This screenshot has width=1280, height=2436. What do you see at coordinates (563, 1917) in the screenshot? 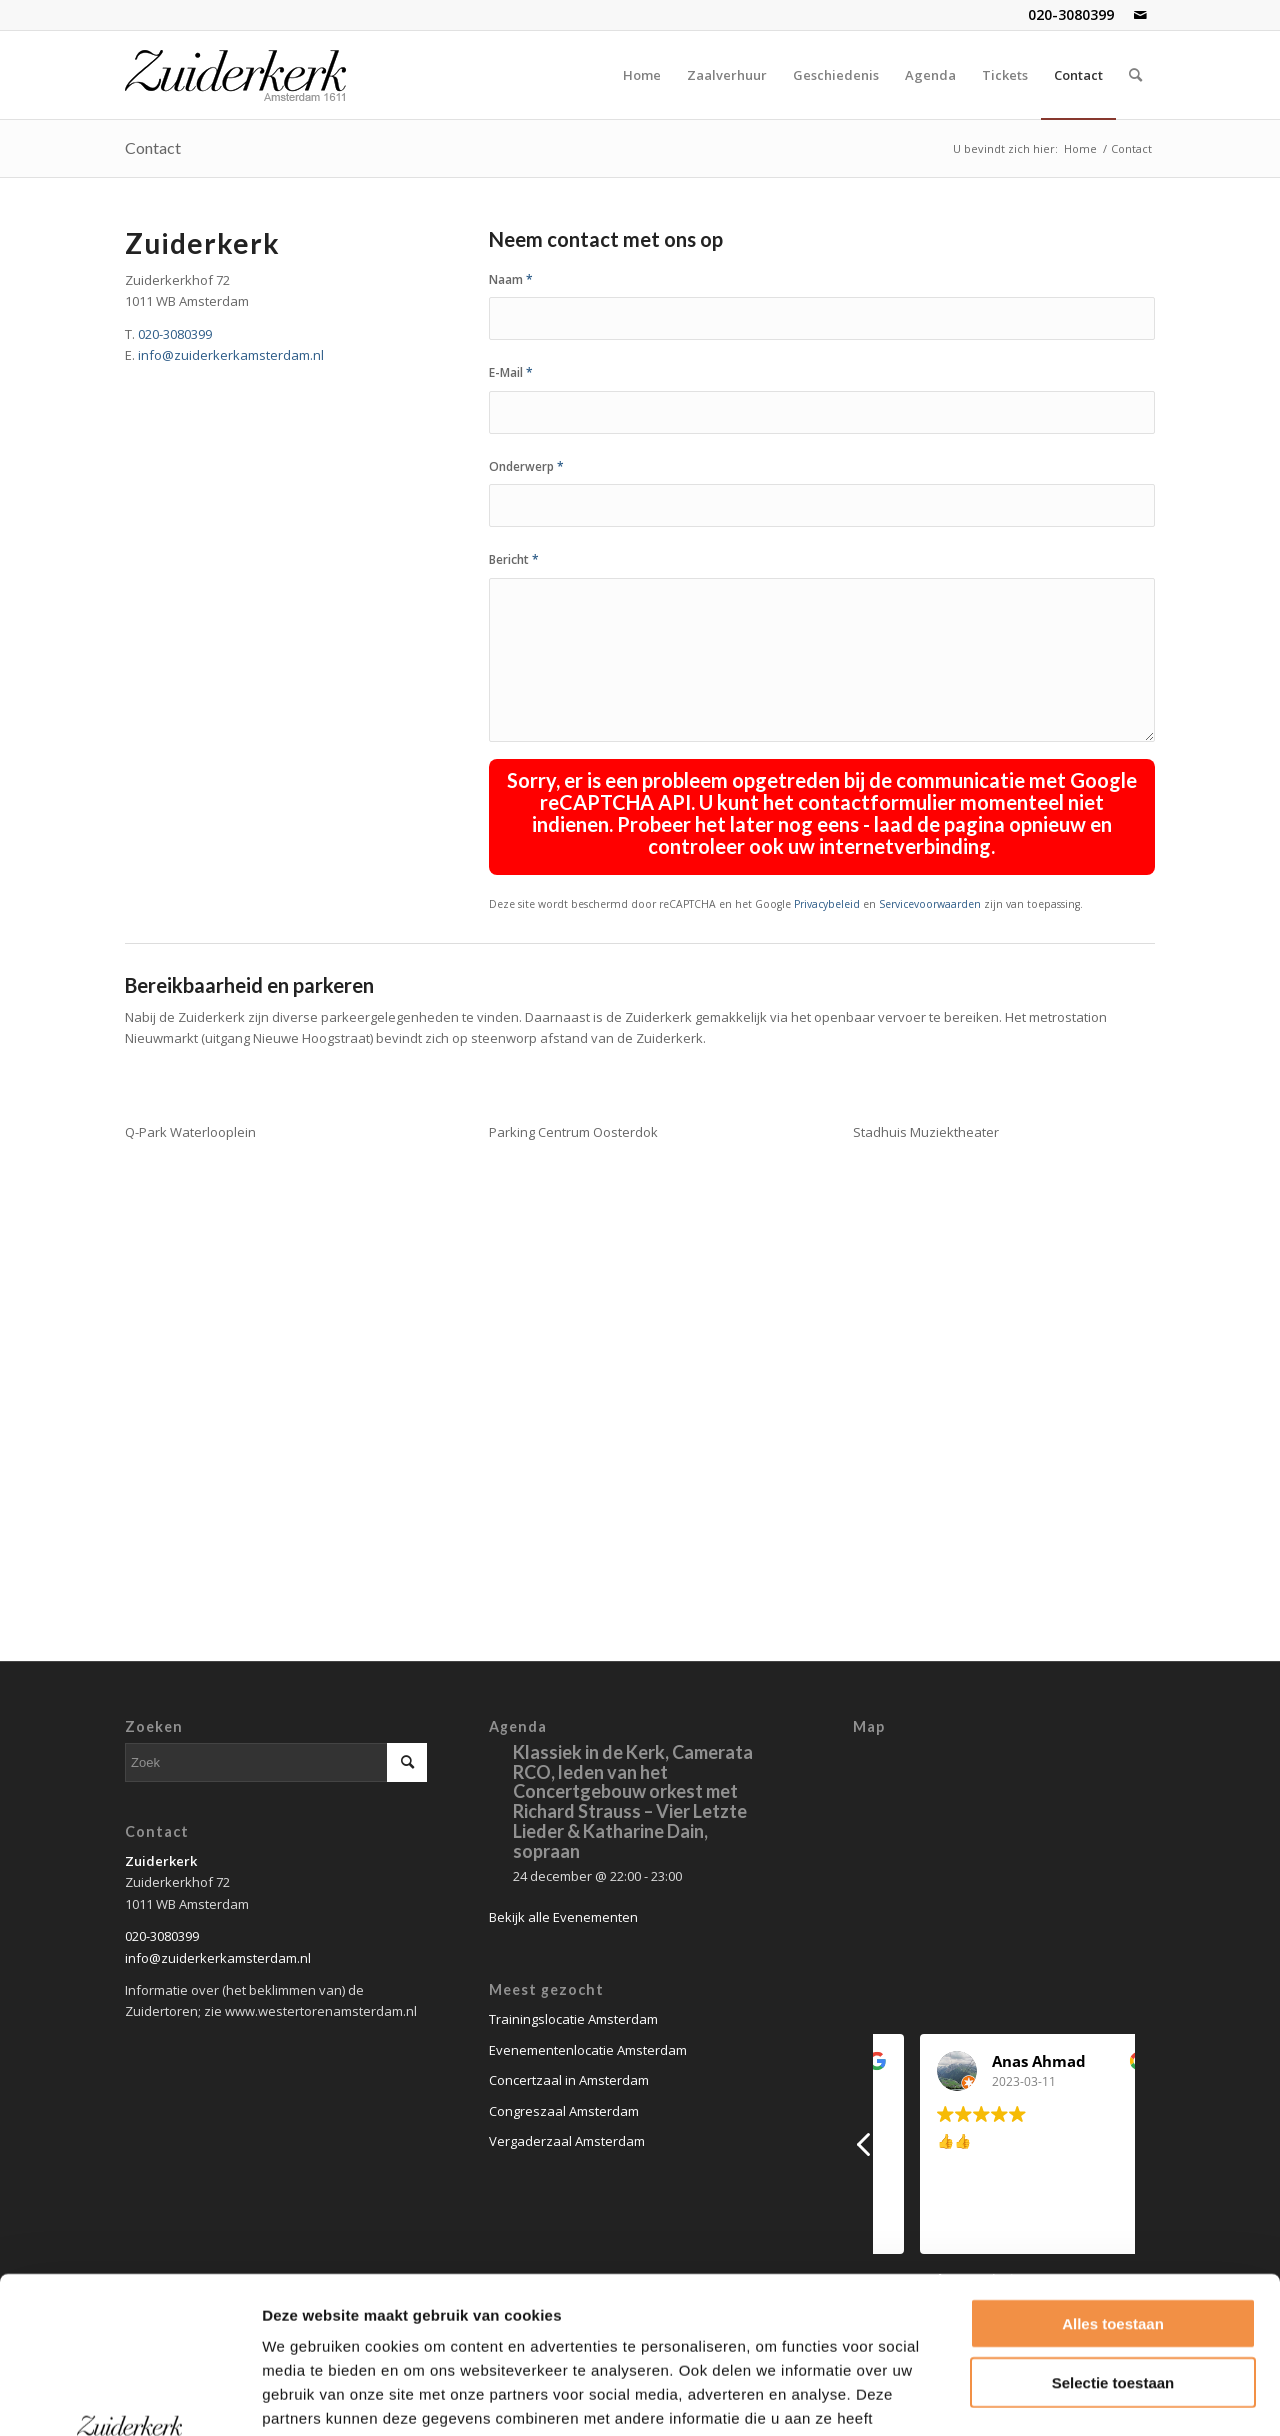
I see `Bekijk alle Evenementen` at bounding box center [563, 1917].